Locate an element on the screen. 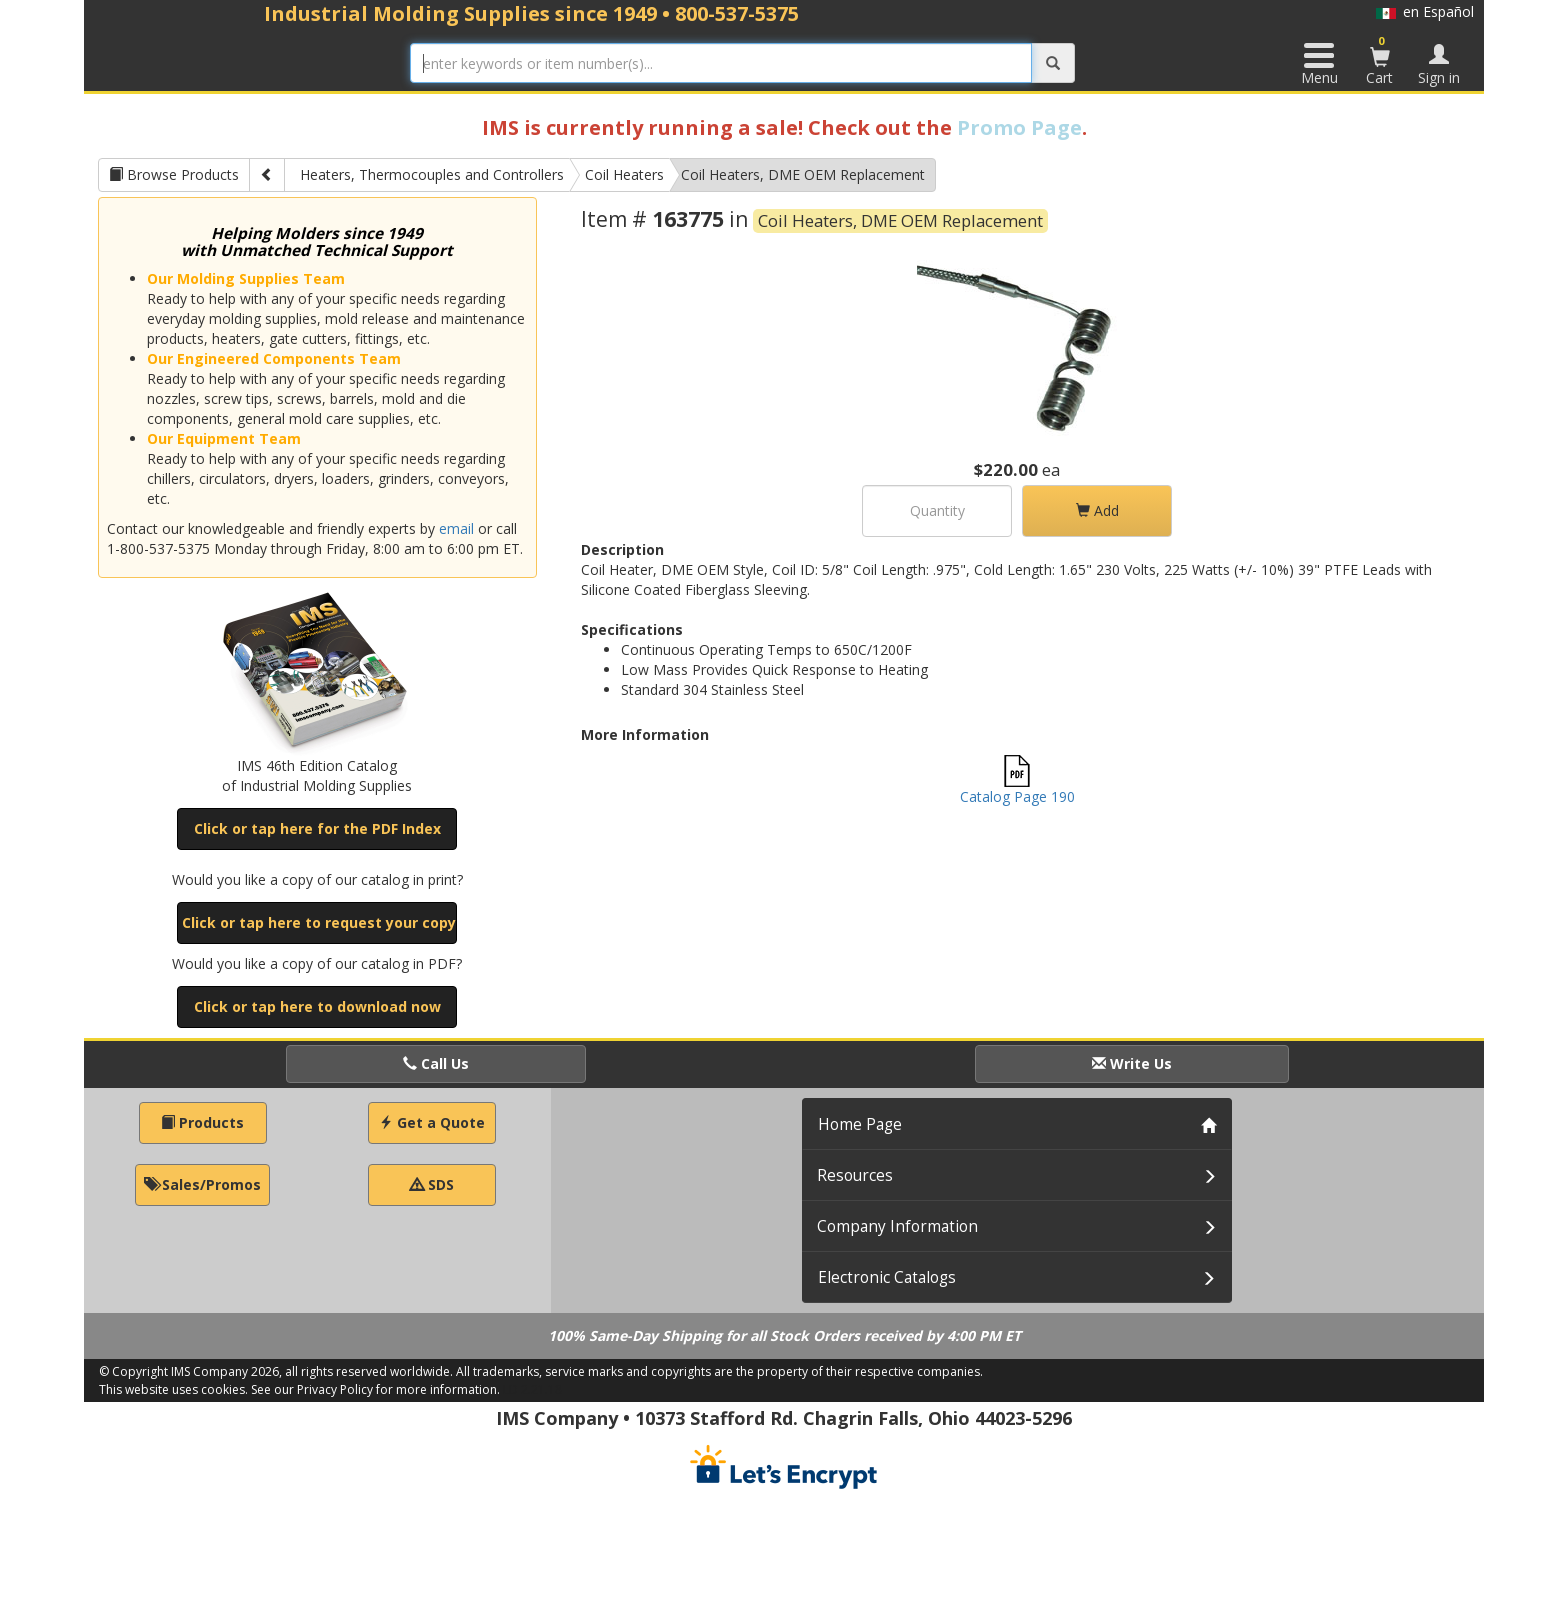  Click or tap here for the PDF Index [button] is located at coordinates (317, 828).